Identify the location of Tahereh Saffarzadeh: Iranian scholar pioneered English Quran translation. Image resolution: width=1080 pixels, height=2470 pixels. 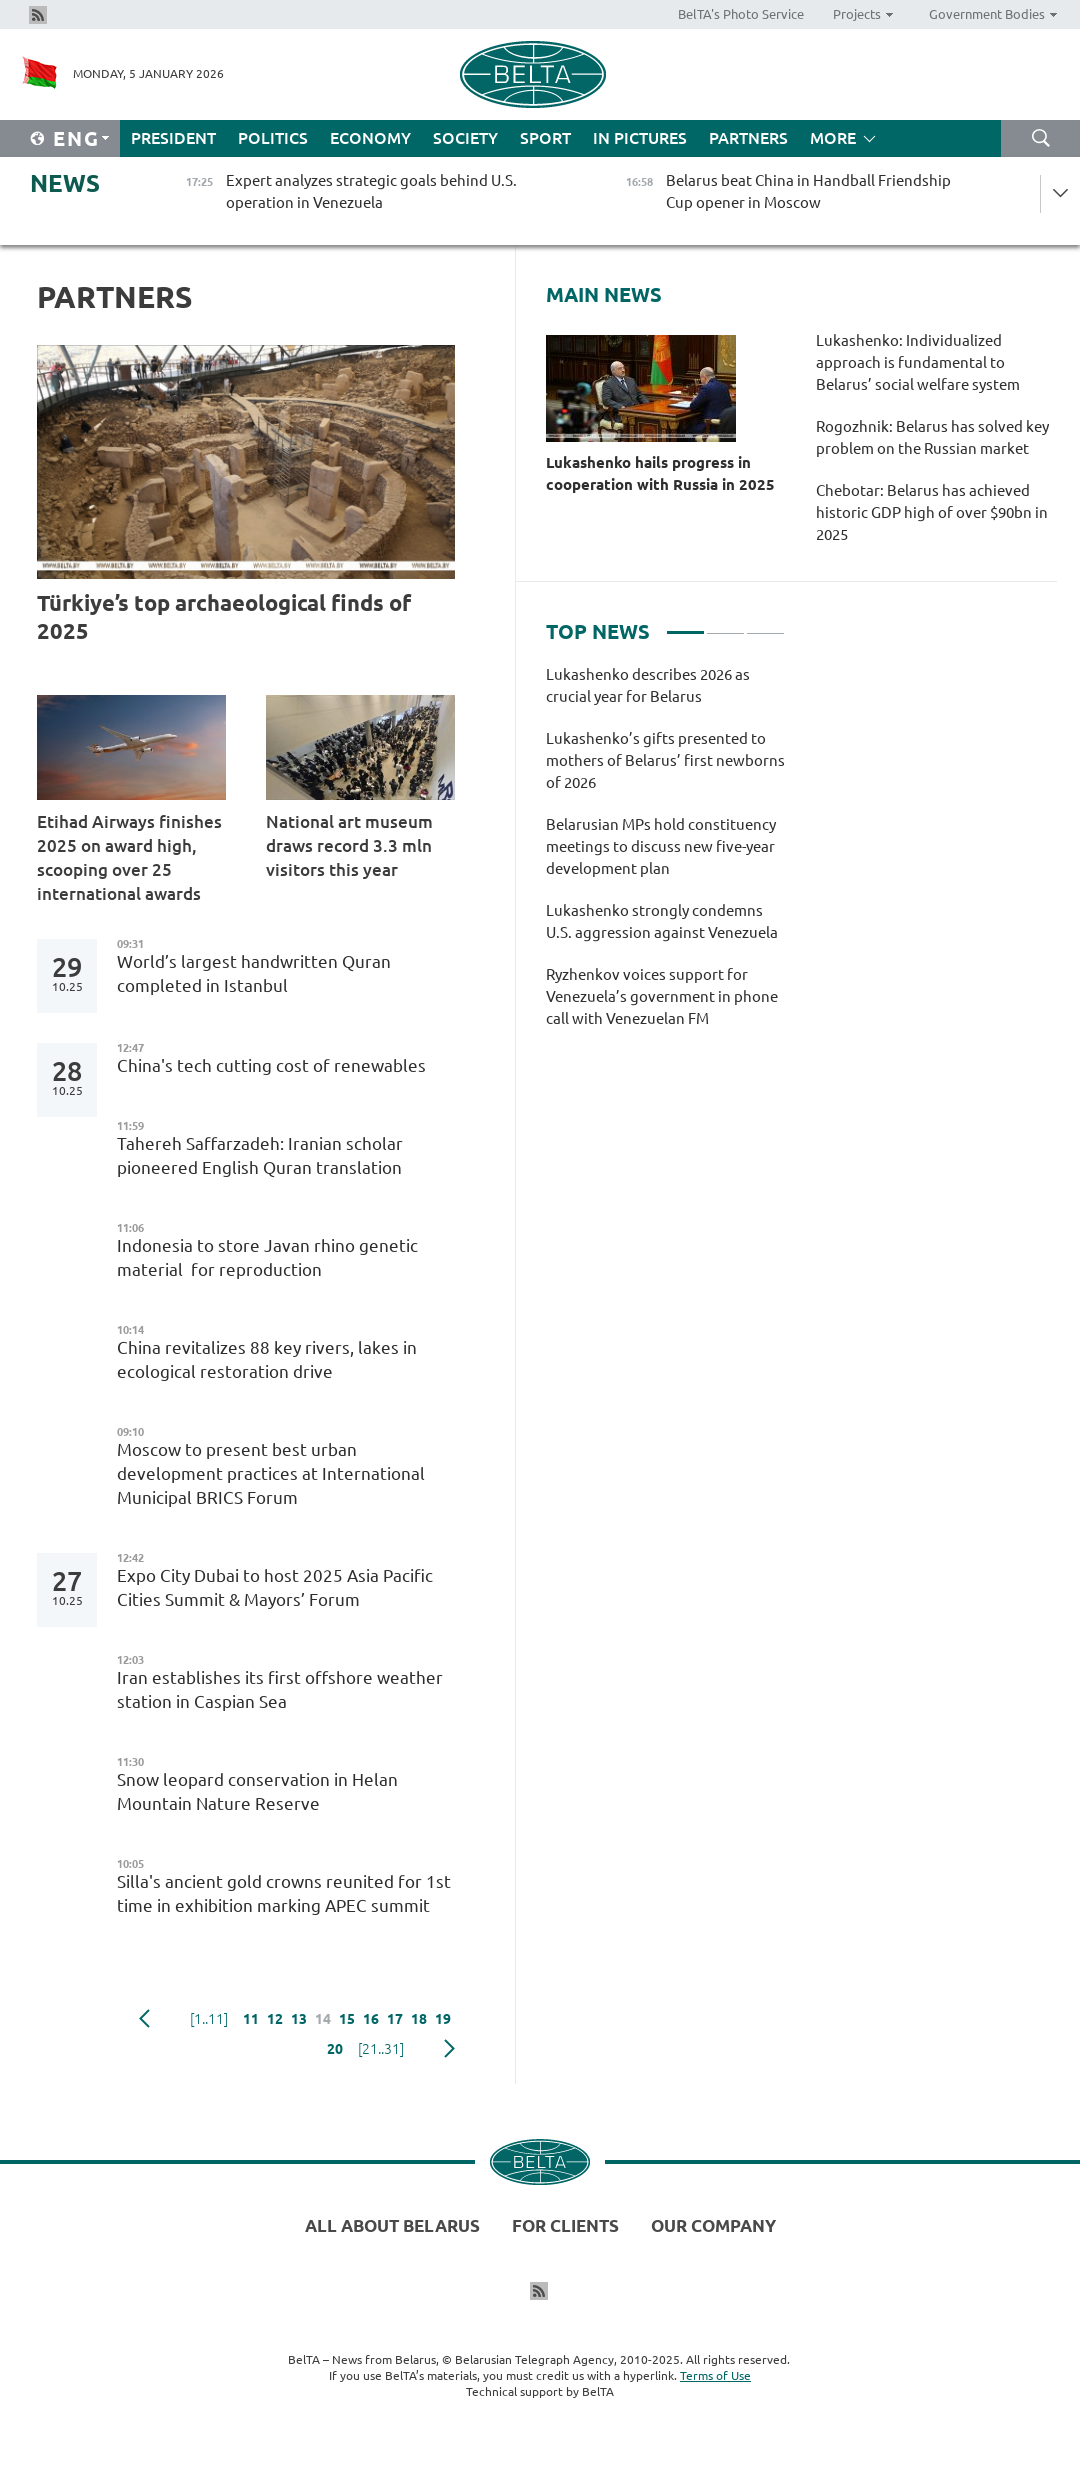
(260, 1155).